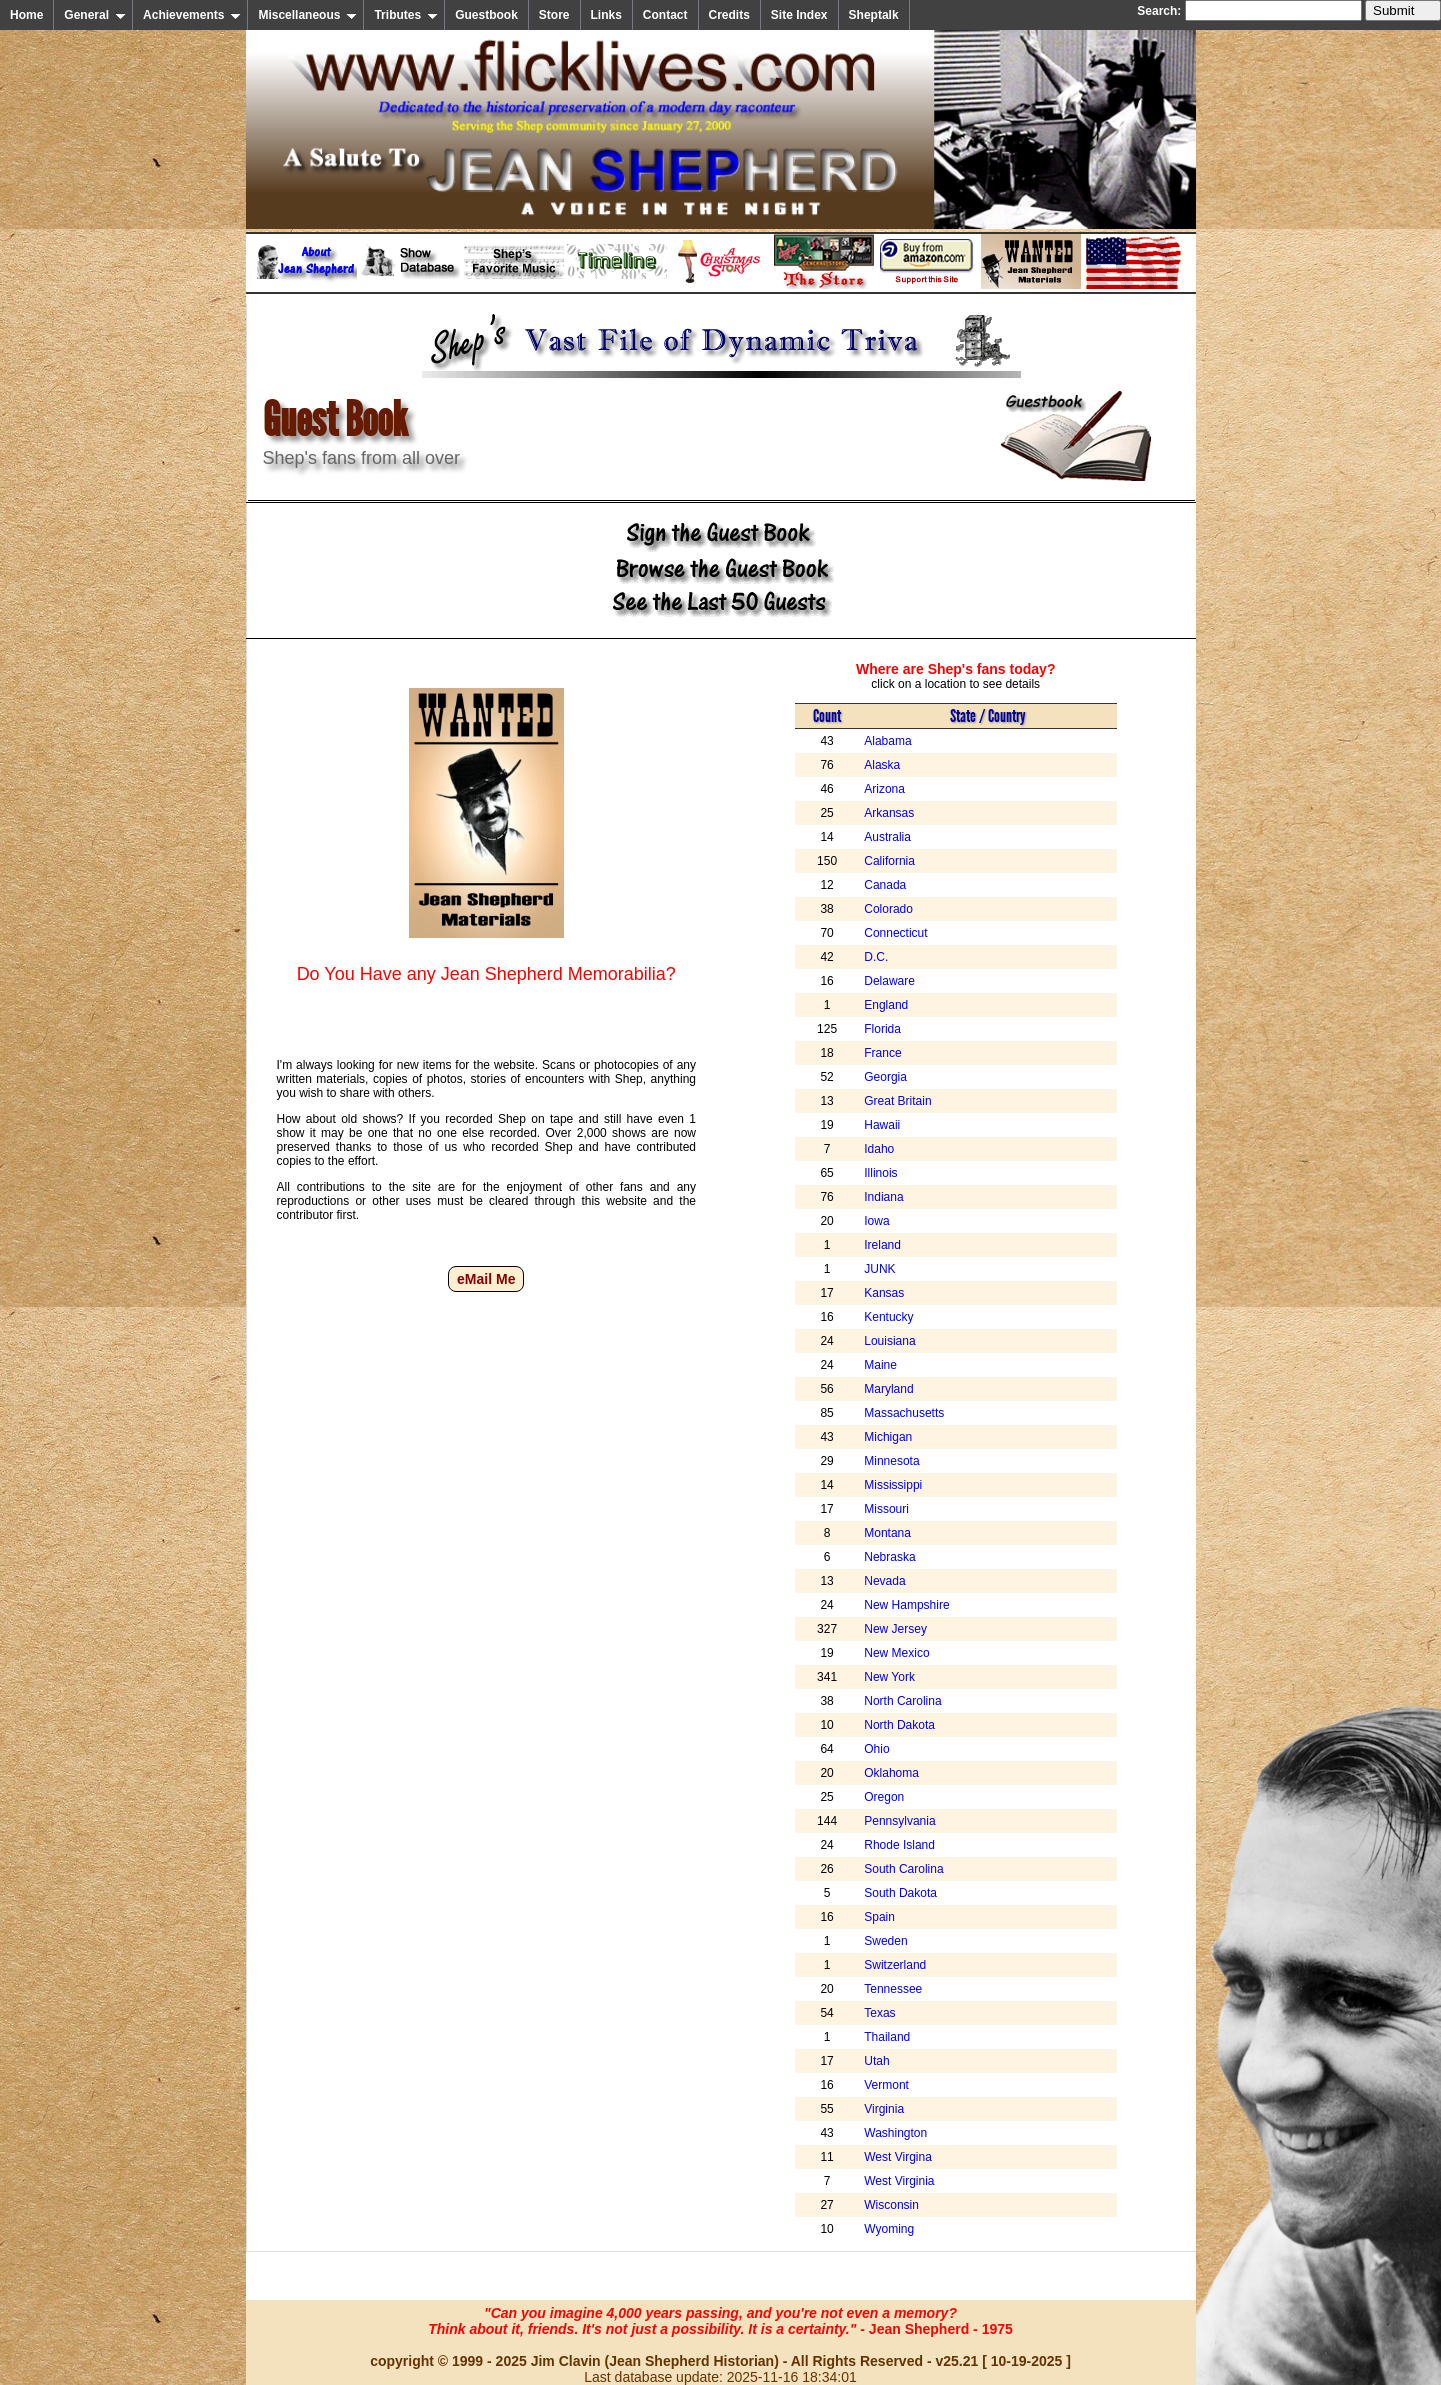 The image size is (1441, 2385). Describe the element at coordinates (889, 2229) in the screenshot. I see `Wyoming` at that location.